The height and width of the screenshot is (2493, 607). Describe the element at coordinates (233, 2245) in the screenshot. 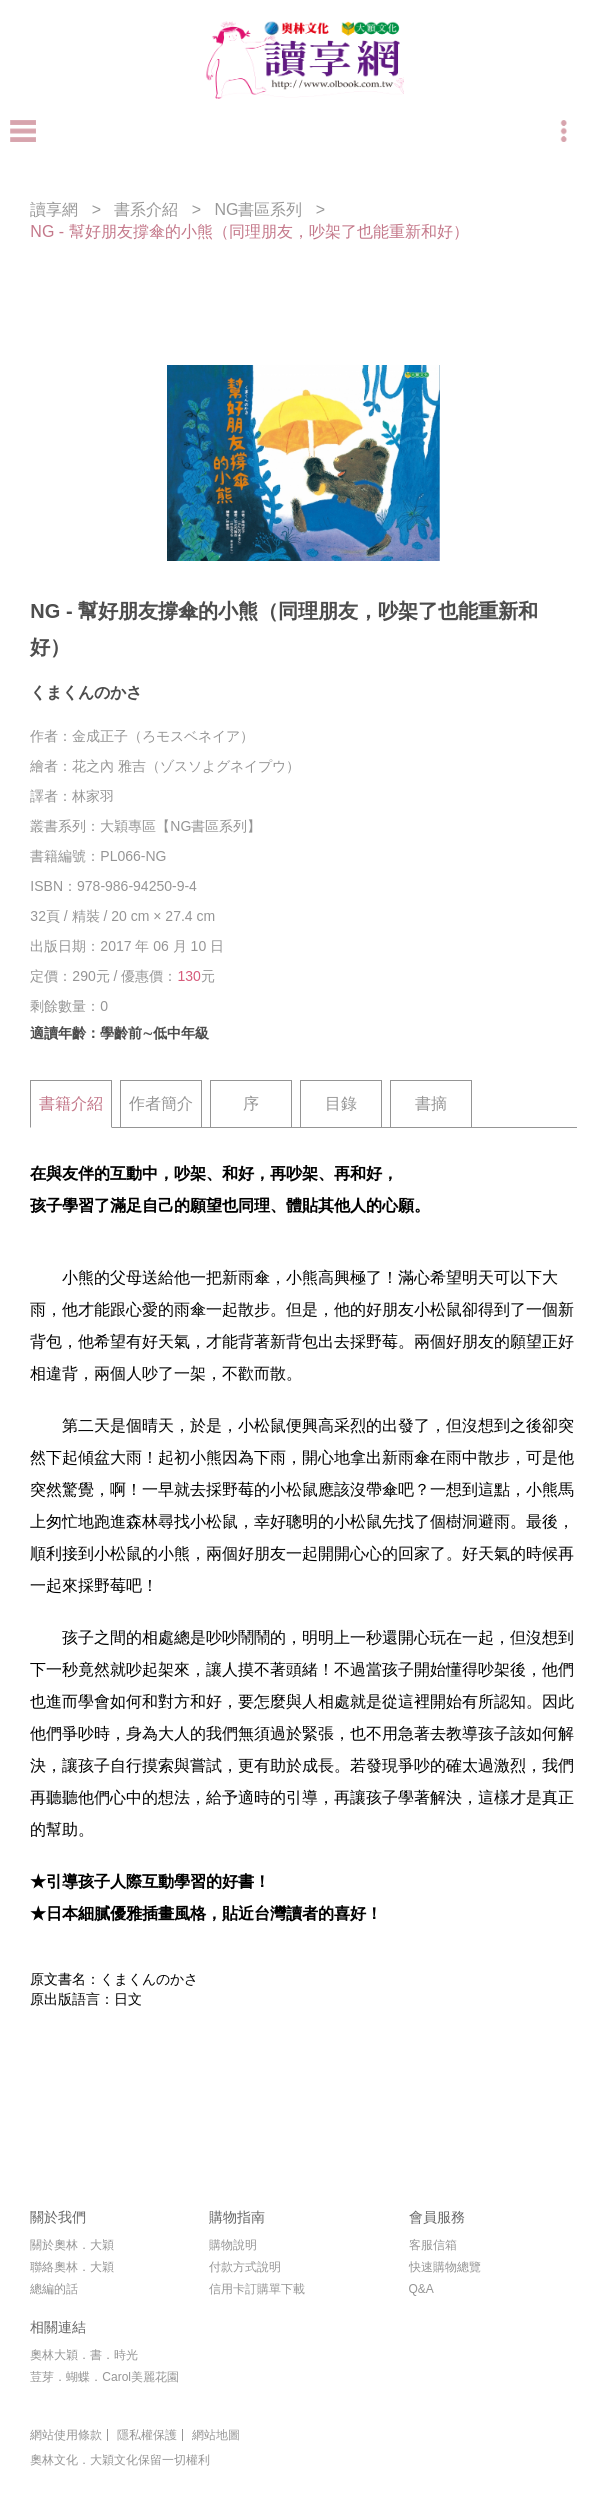

I see `購物說明` at that location.